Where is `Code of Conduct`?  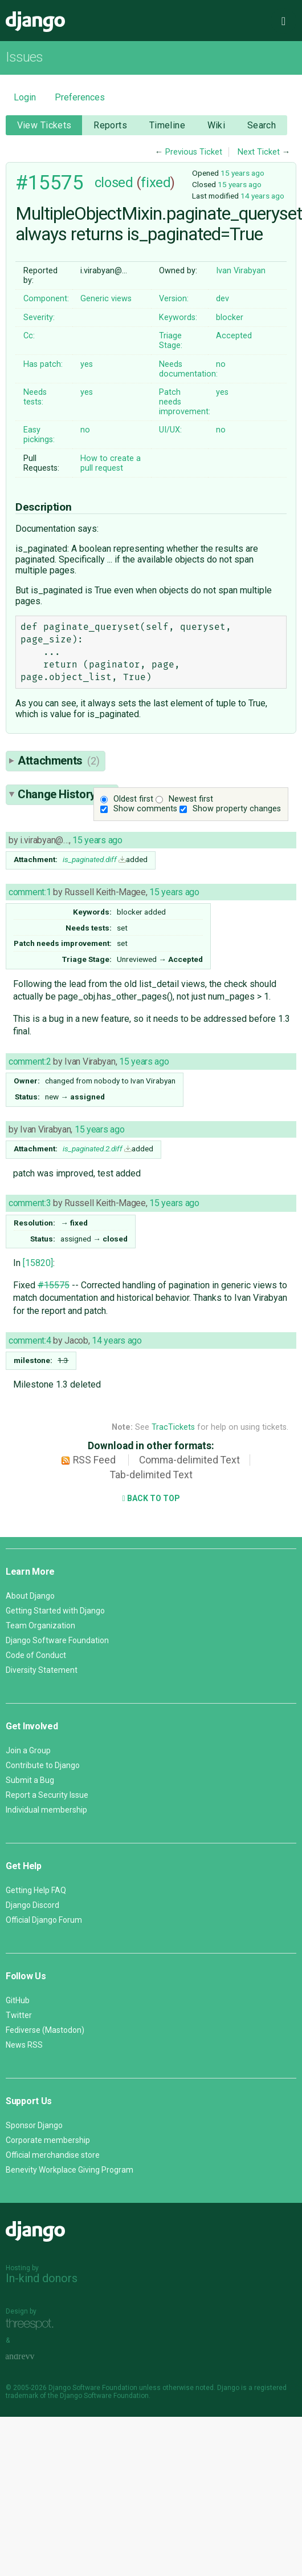 Code of Conduct is located at coordinates (36, 1655).